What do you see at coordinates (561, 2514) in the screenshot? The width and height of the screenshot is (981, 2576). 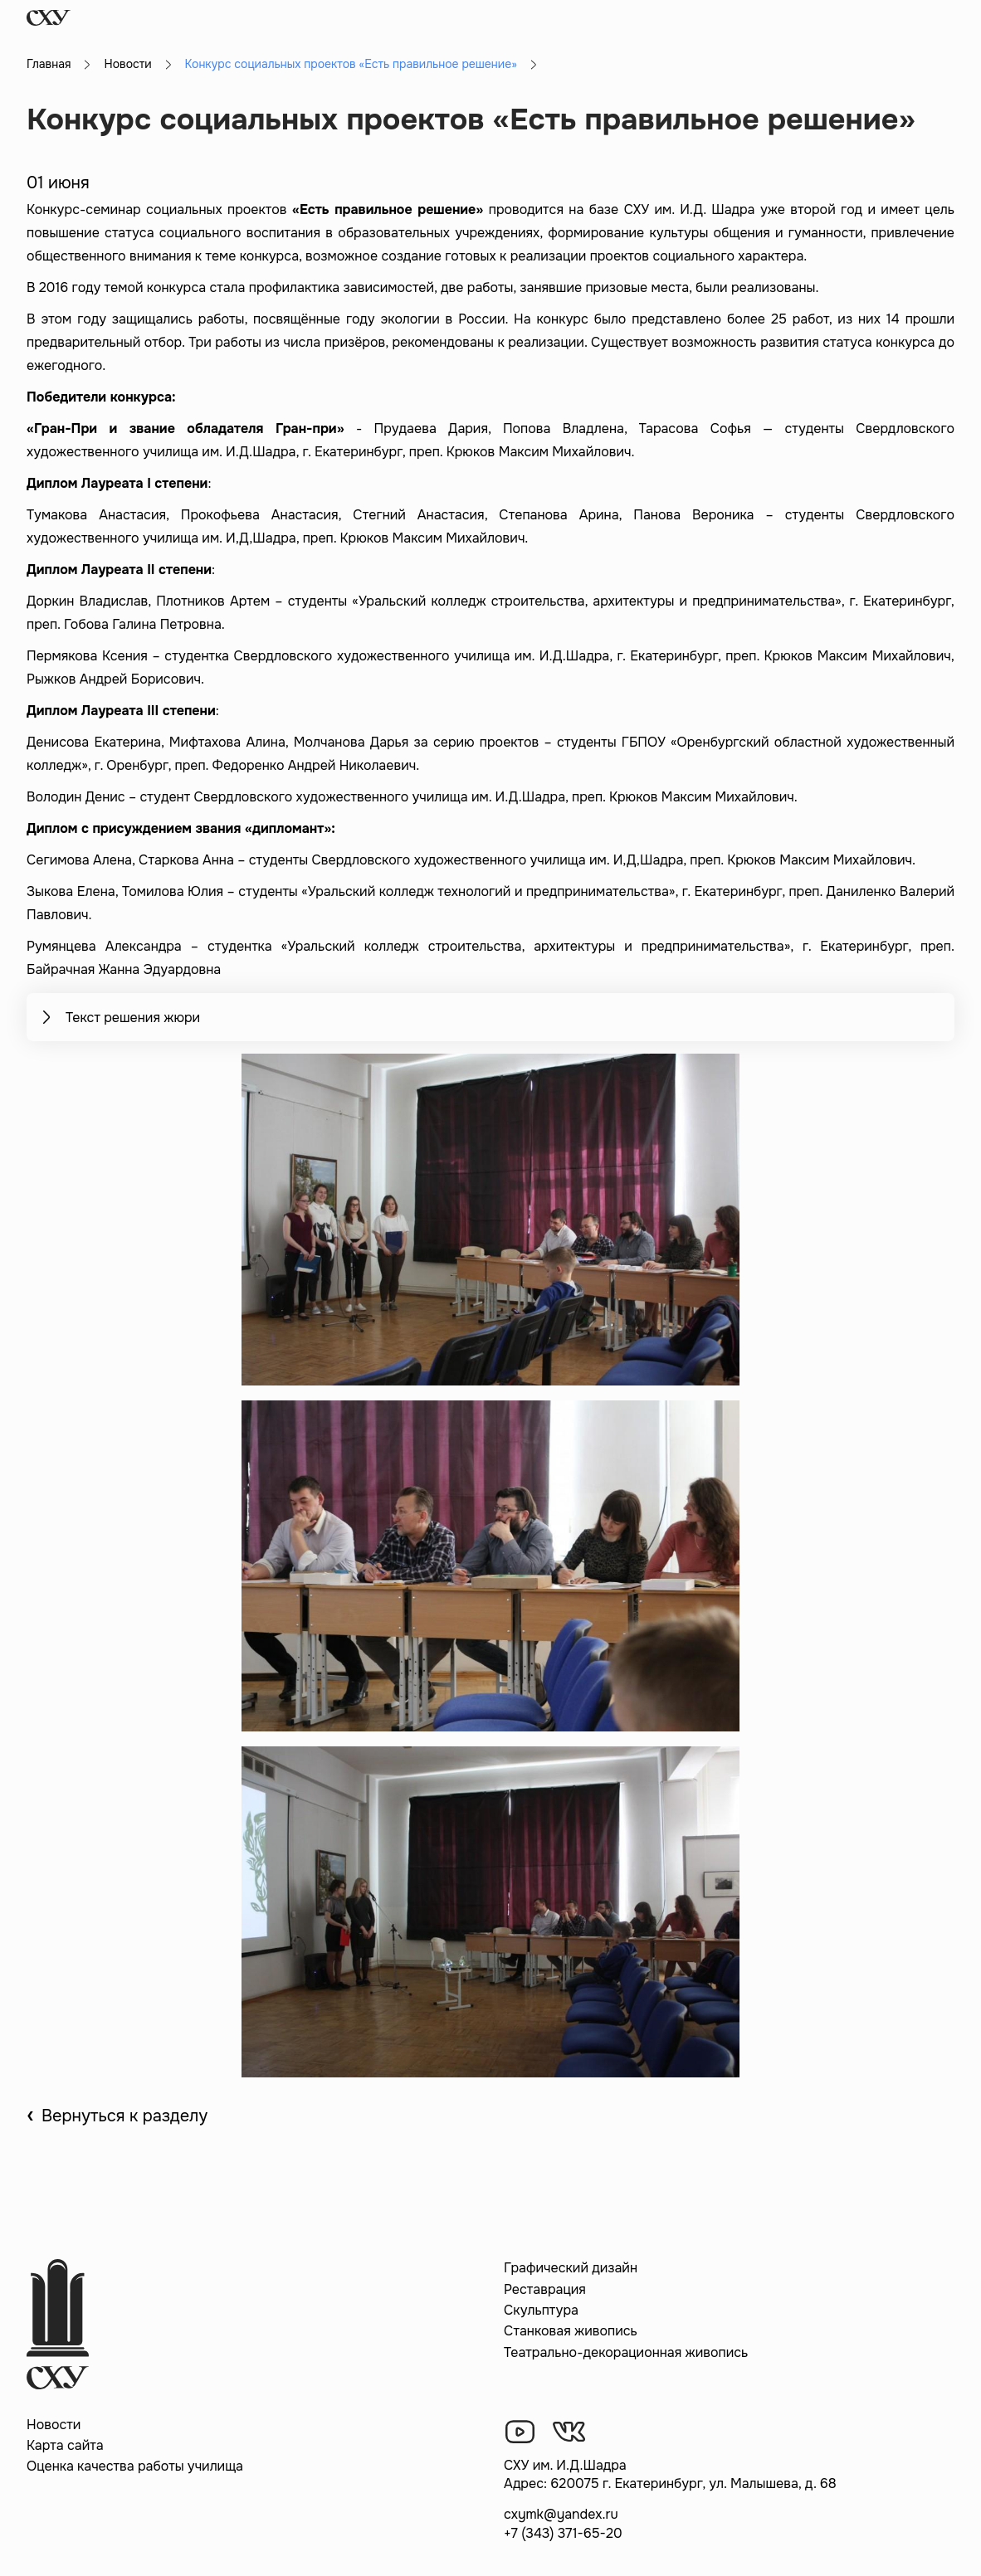 I see `cxymk@yandex.ru` at bounding box center [561, 2514].